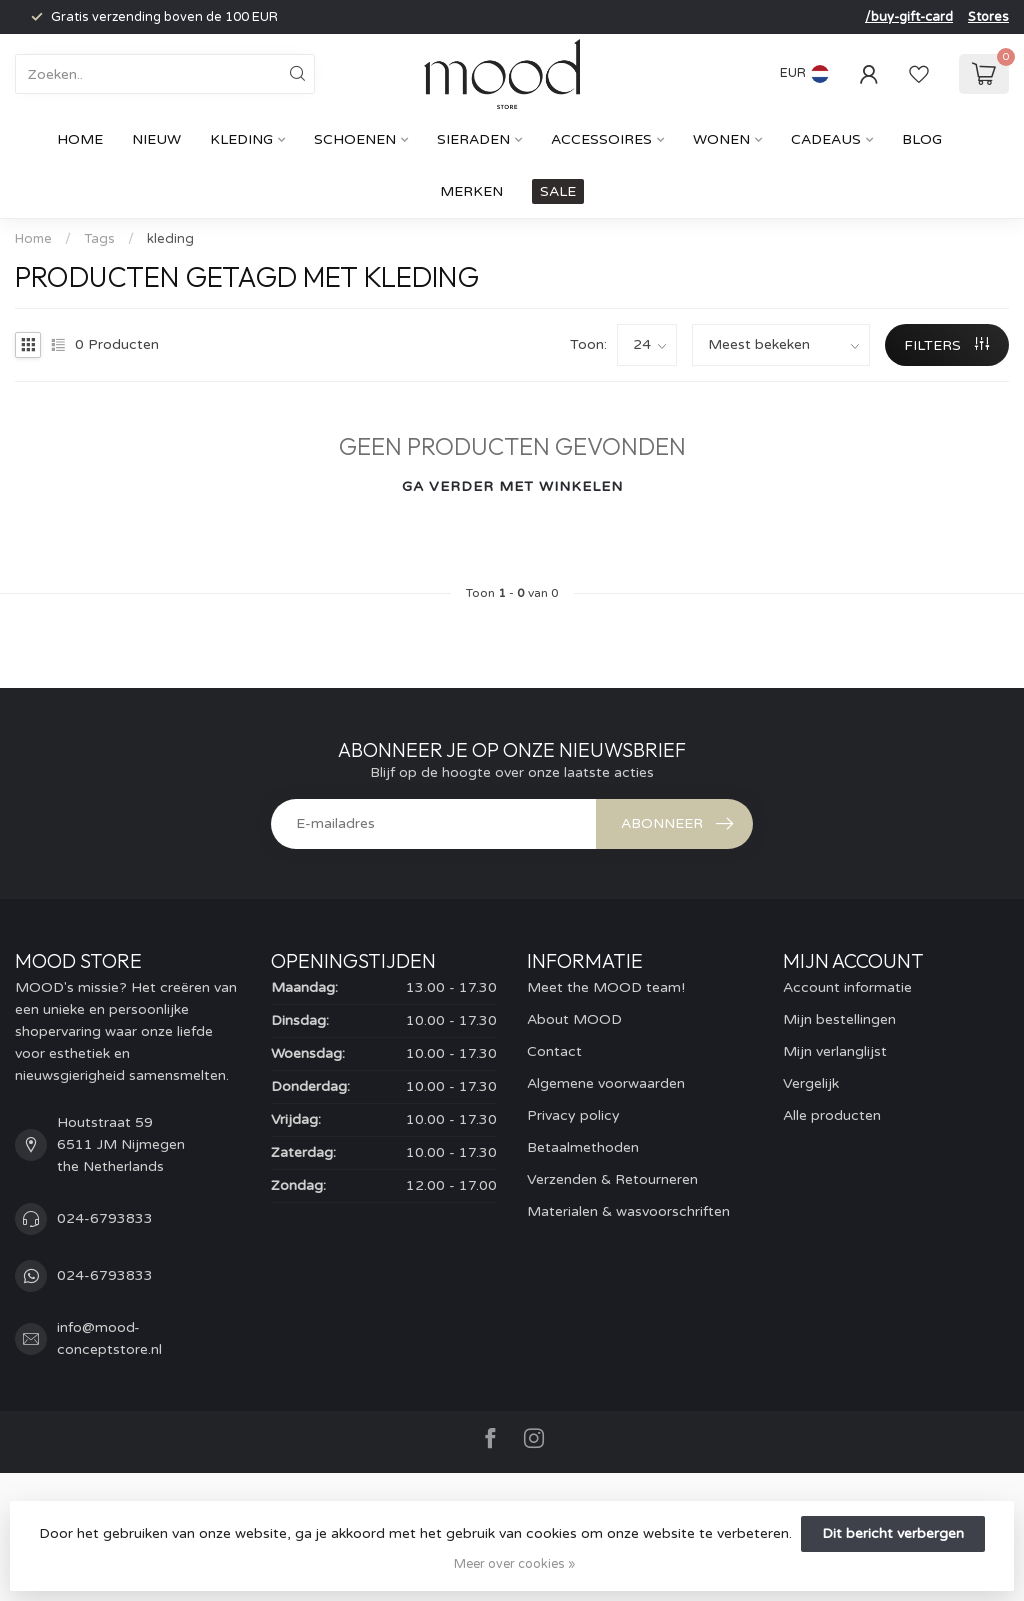 The image size is (1024, 1601). What do you see at coordinates (574, 1019) in the screenshot?
I see `About MOOD` at bounding box center [574, 1019].